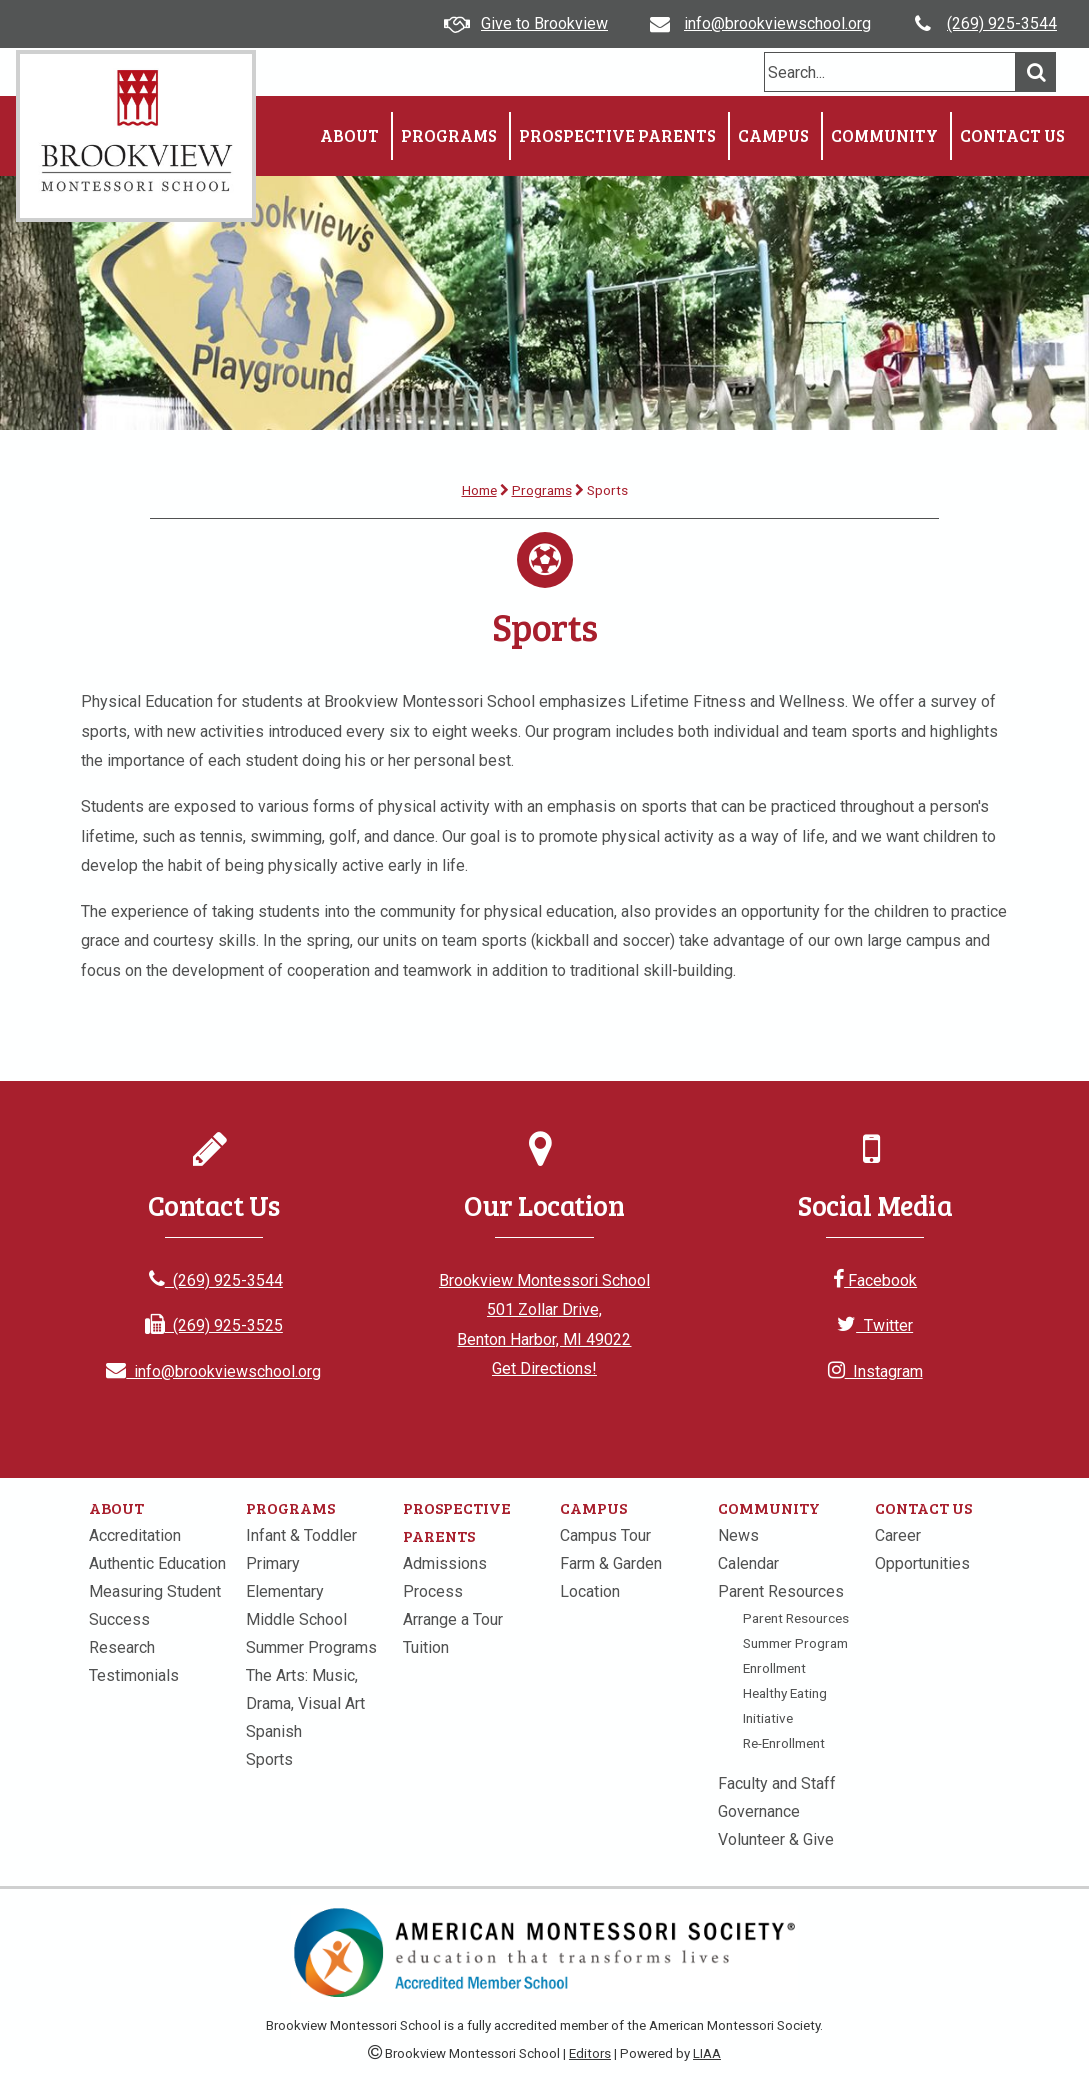  Describe the element at coordinates (1012, 135) in the screenshot. I see `Contact Us` at that location.